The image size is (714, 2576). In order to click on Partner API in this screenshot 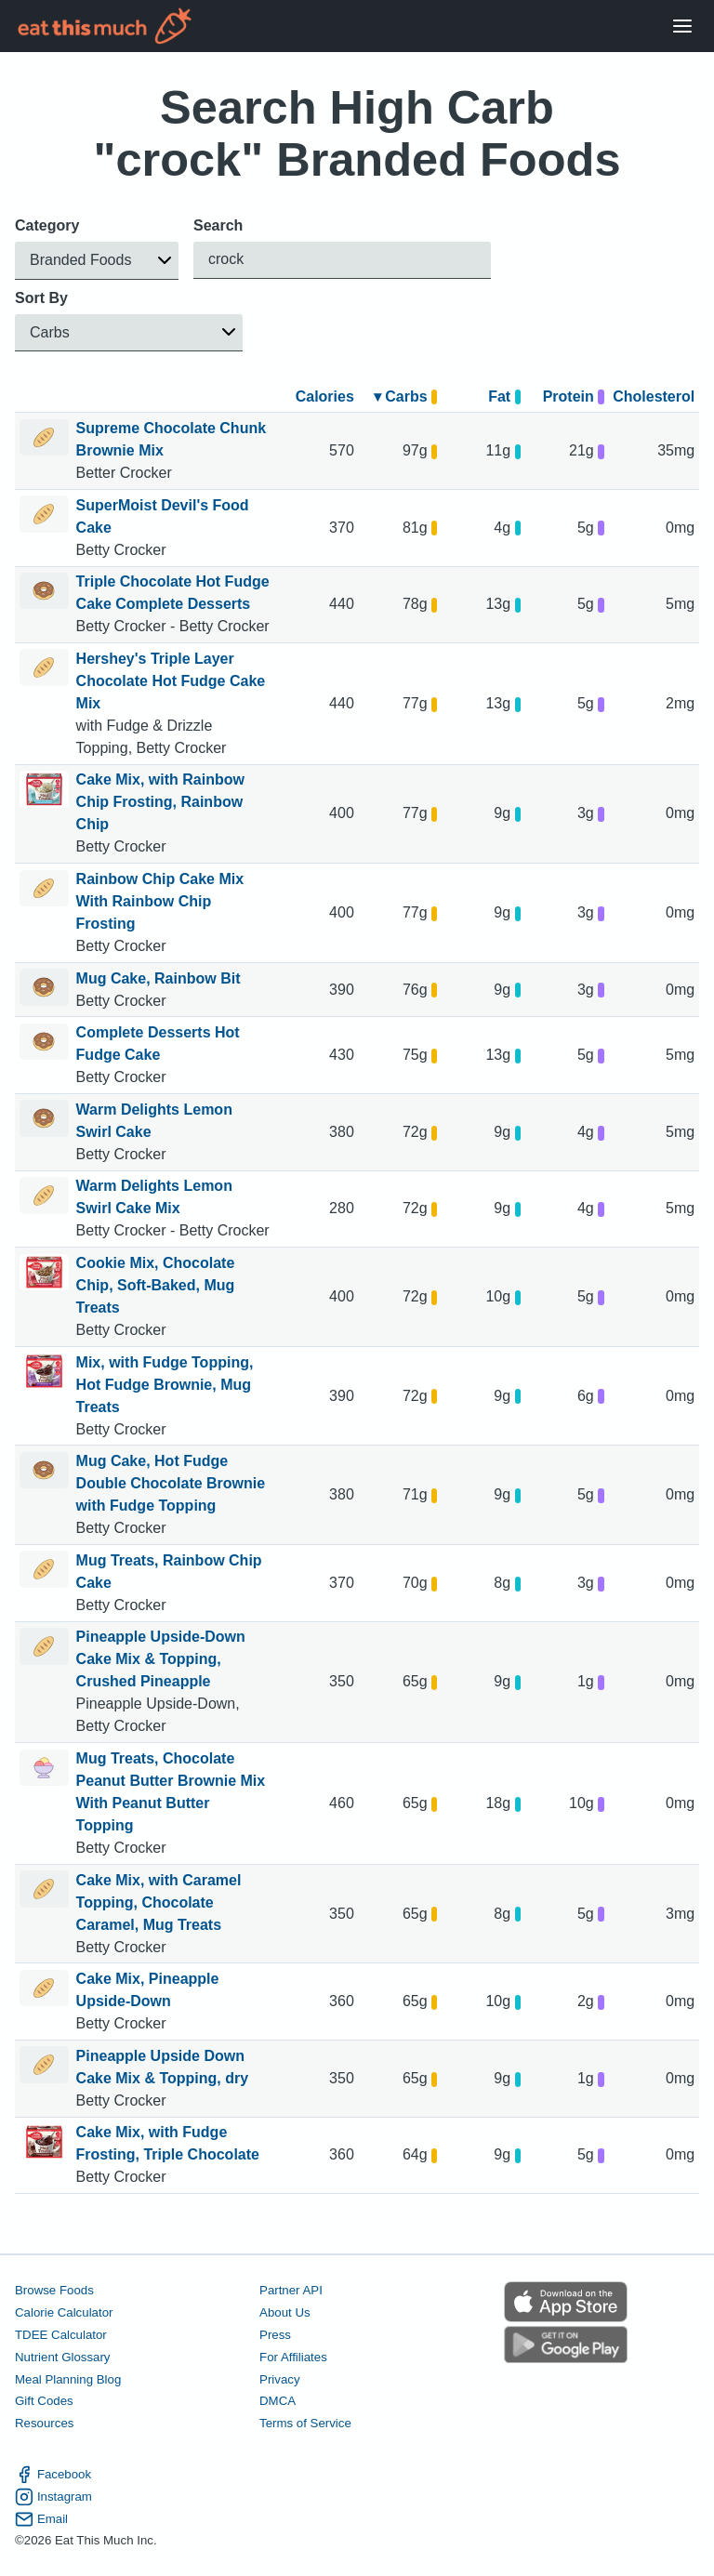, I will do `click(291, 2290)`.